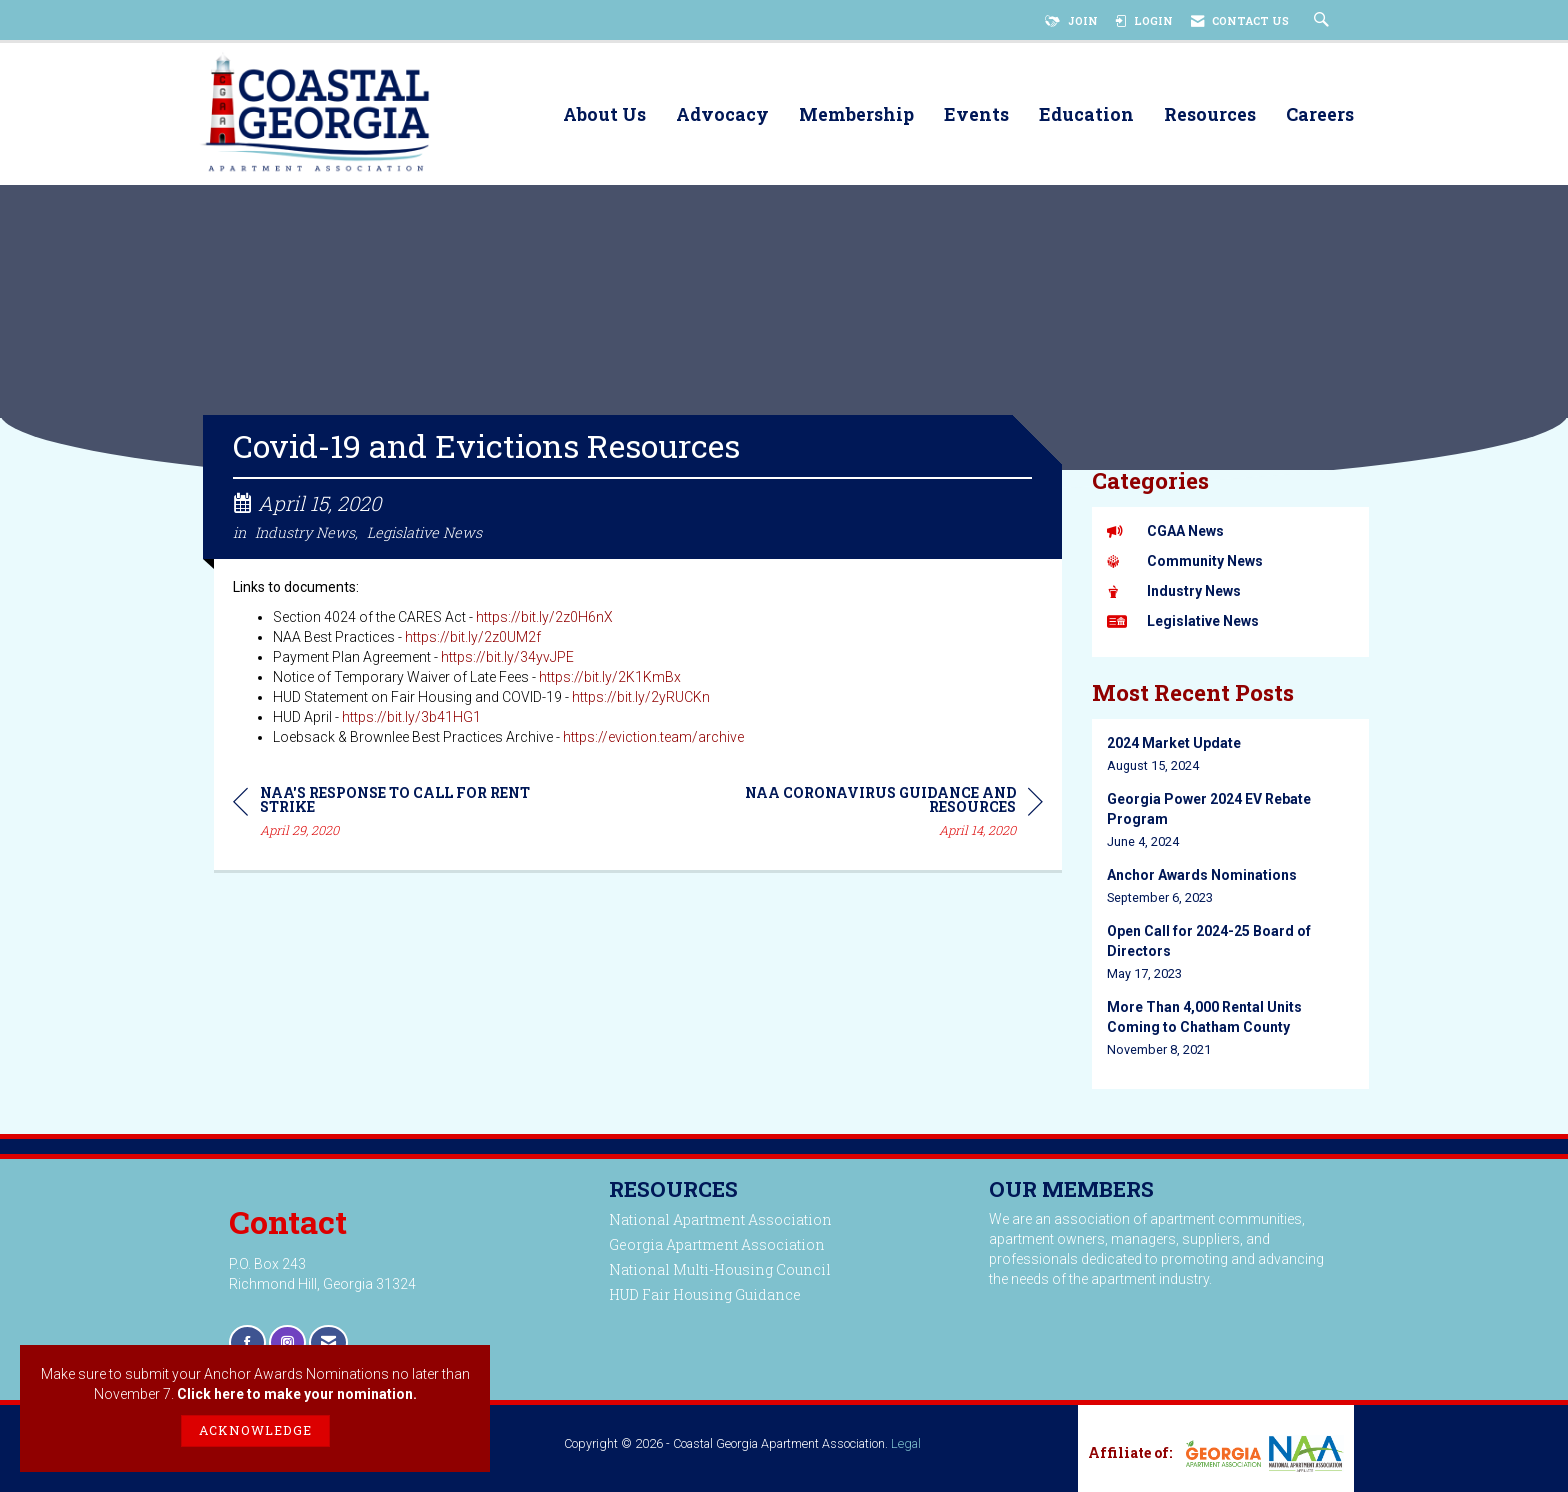 This screenshot has height=1492, width=1568. What do you see at coordinates (544, 620) in the screenshot?
I see `https://bit.ly/2z0H6nX` at bounding box center [544, 620].